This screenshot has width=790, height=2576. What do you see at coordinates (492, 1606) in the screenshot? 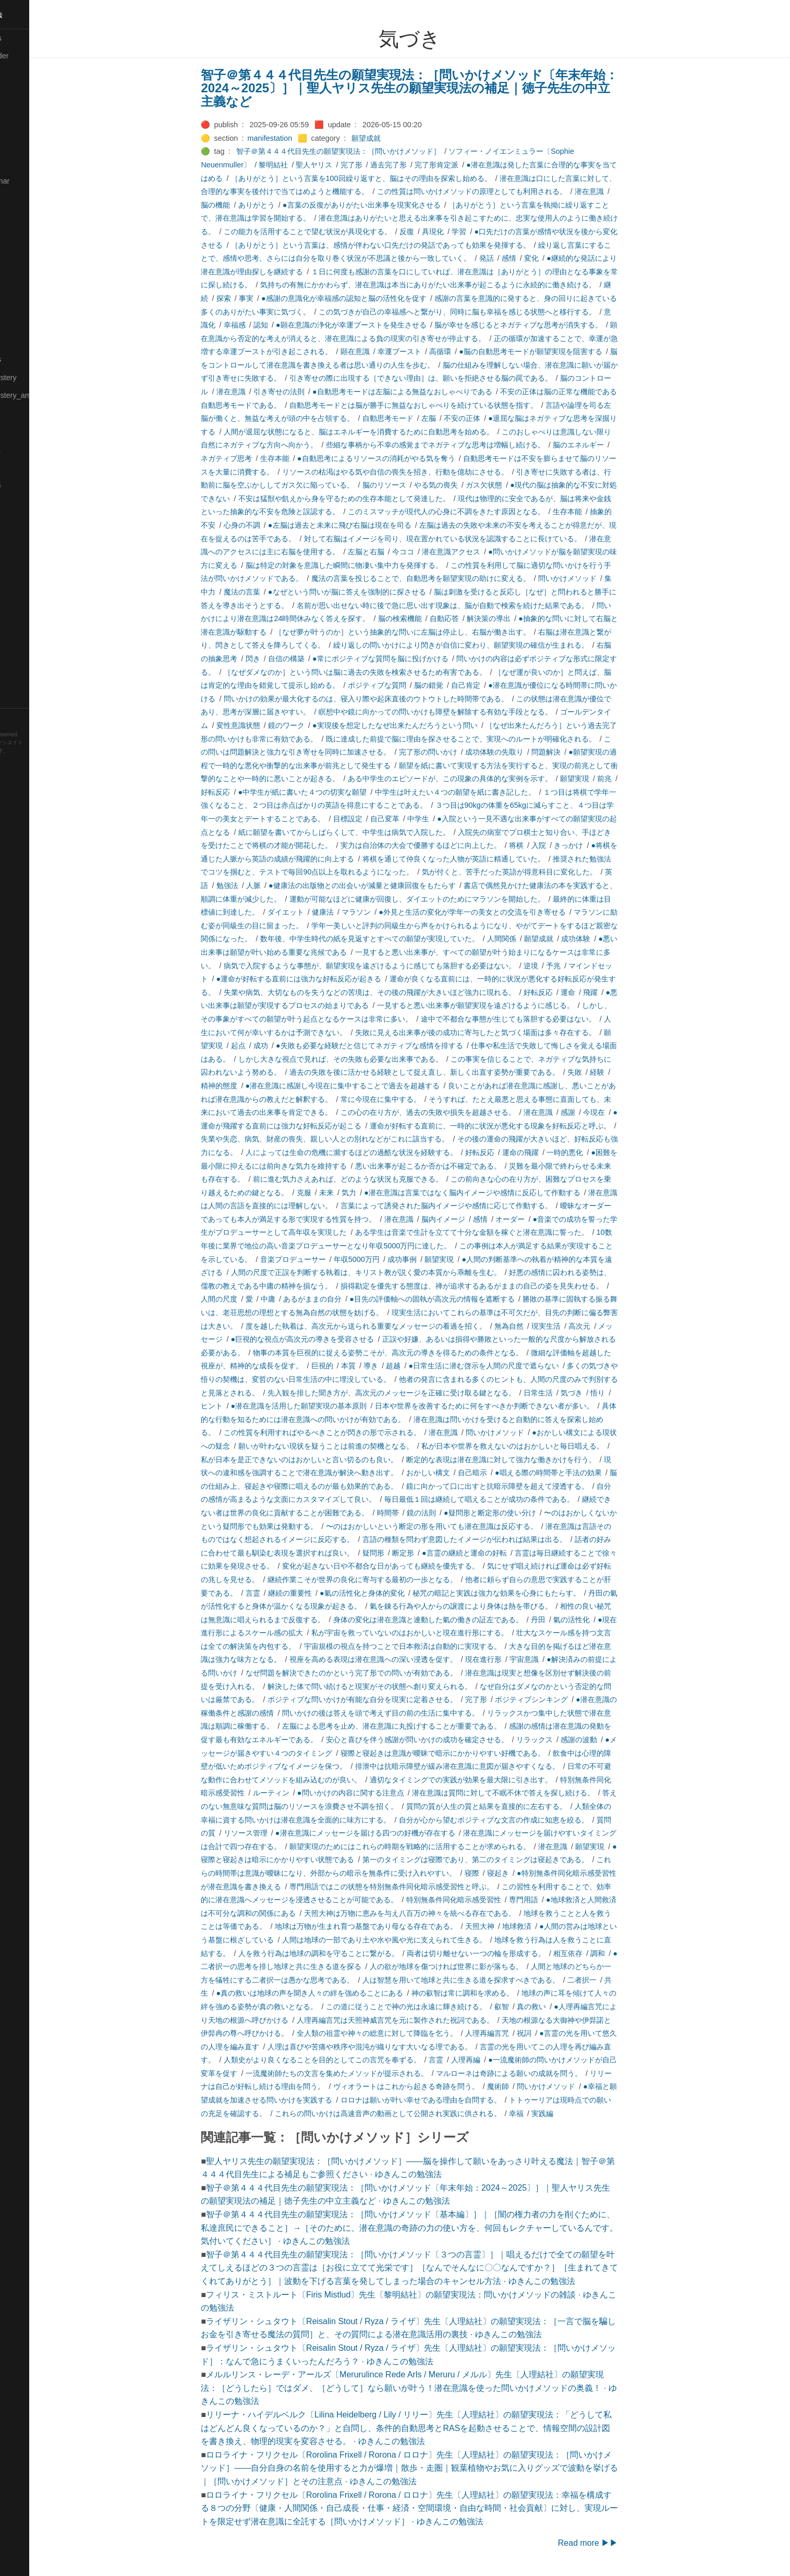
I see `氣を錬る行為や人からの譲渡により身体は熱を帯びる。` at bounding box center [492, 1606].